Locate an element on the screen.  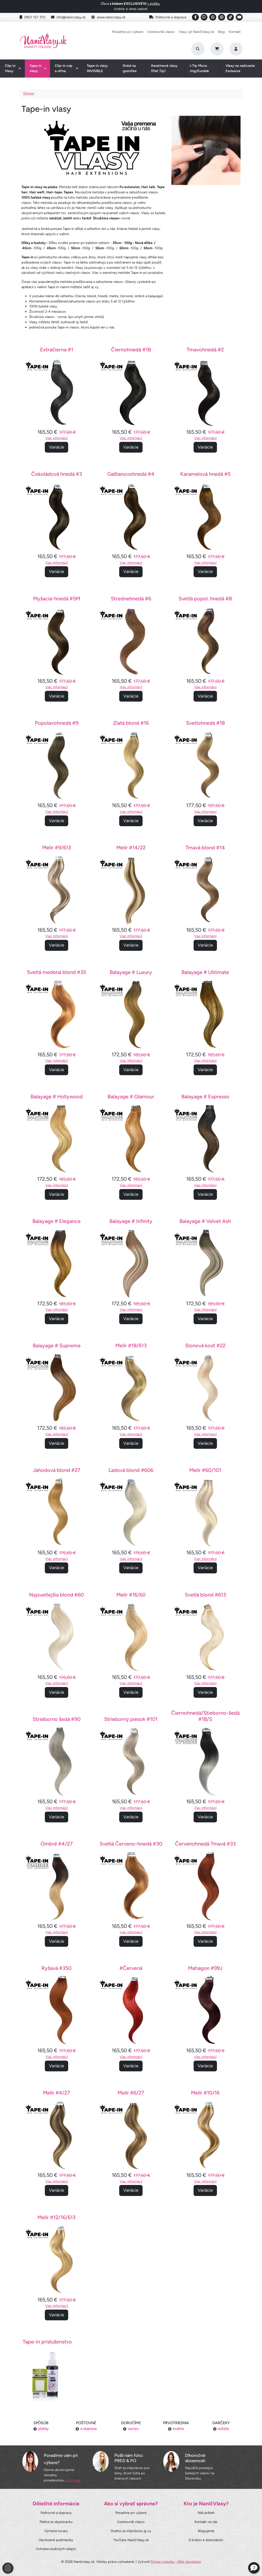
Blogujeme is located at coordinates (206, 2531).